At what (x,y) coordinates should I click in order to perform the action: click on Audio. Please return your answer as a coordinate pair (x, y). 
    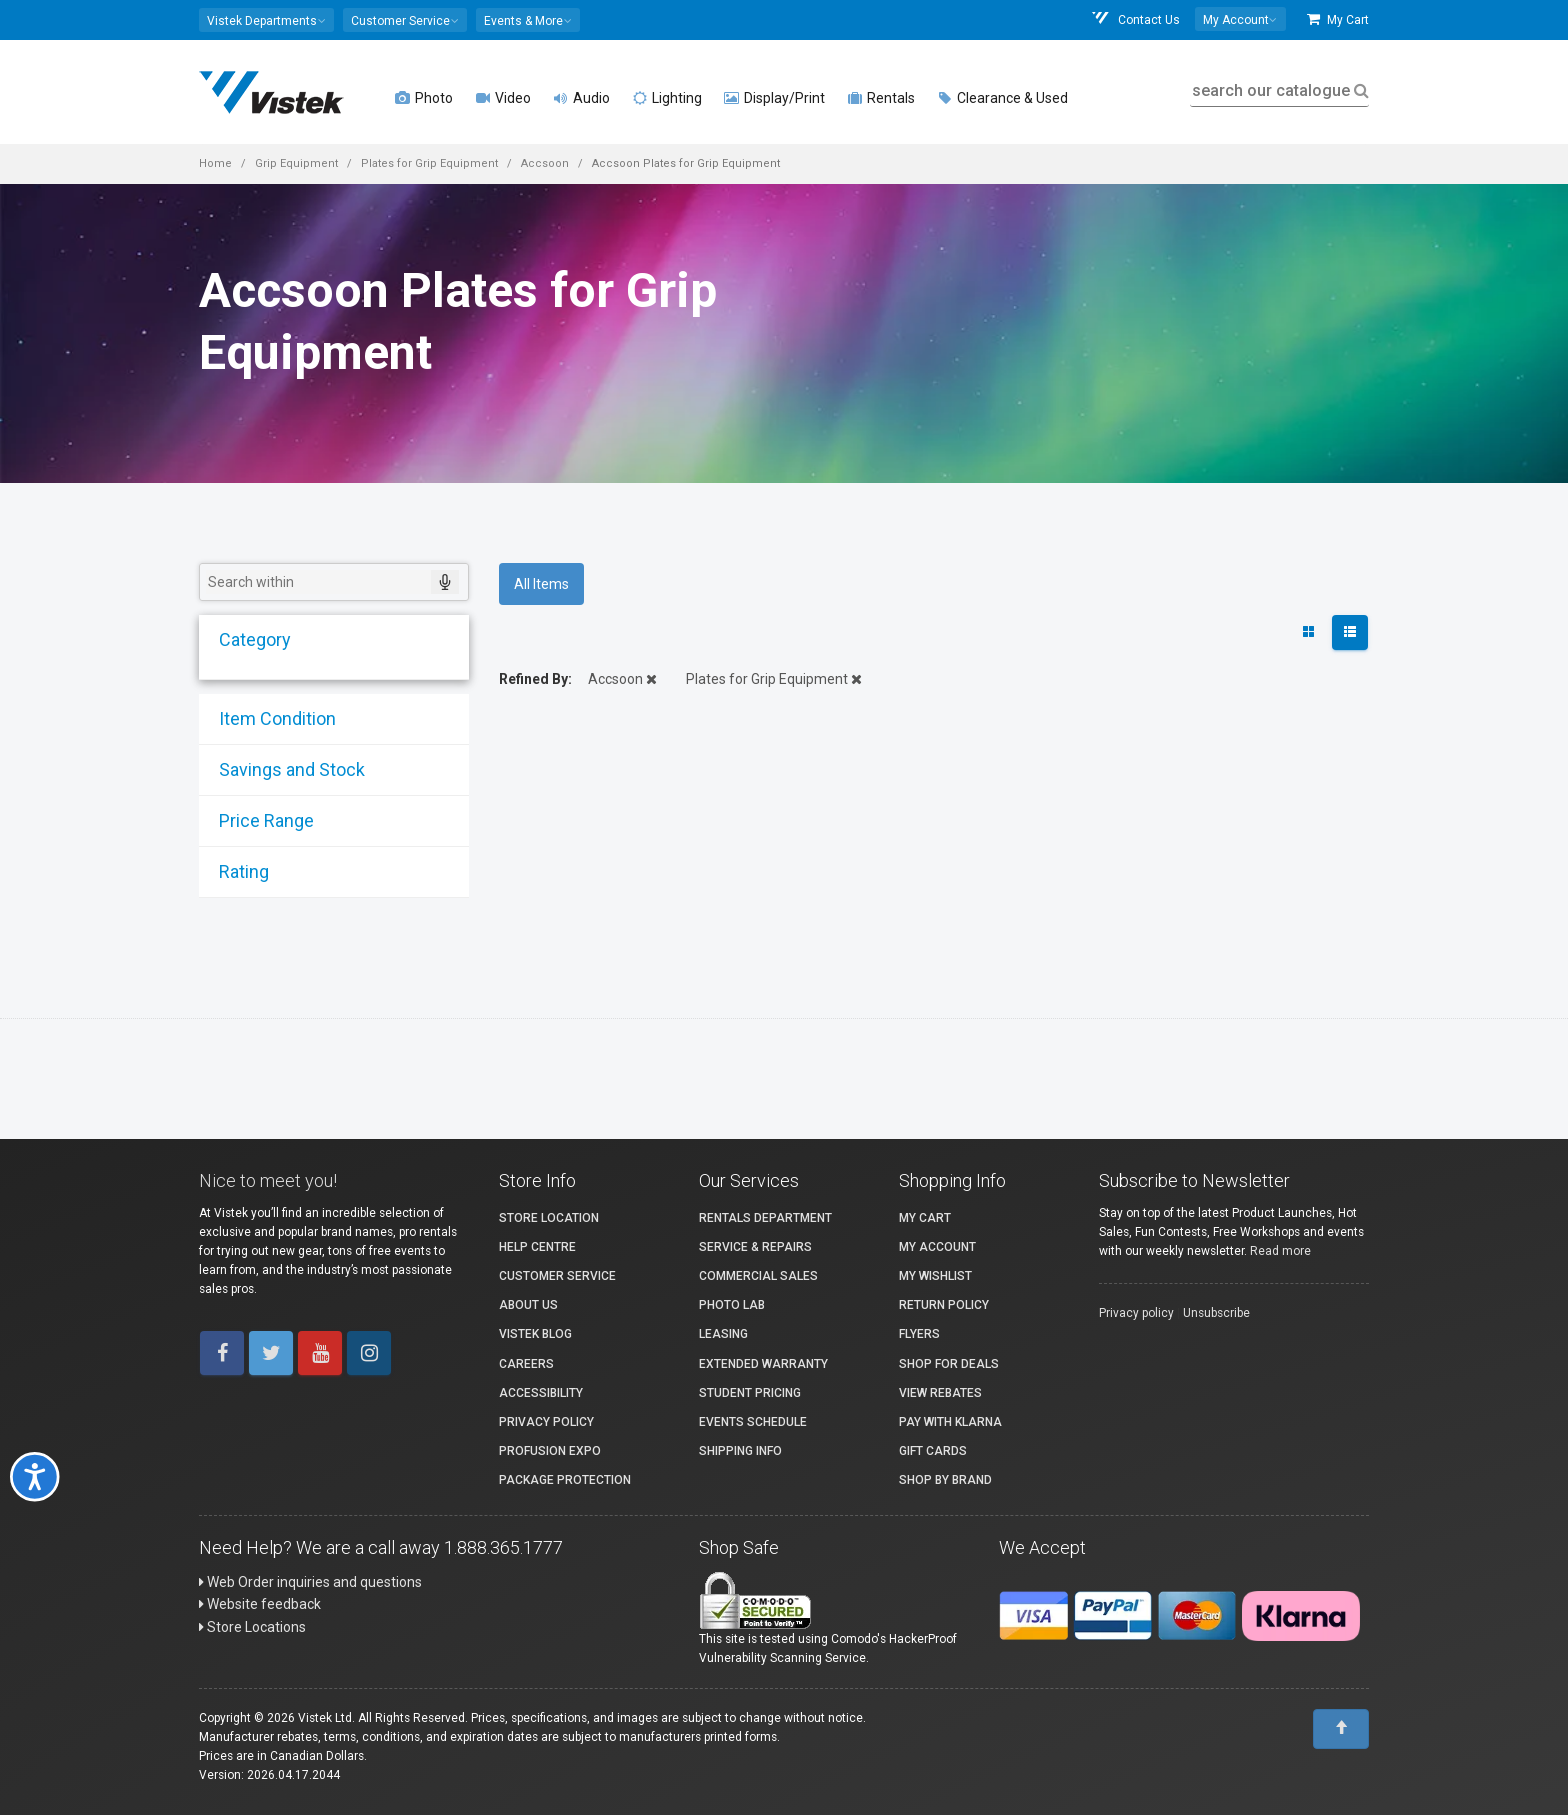
    Looking at the image, I should click on (581, 98).